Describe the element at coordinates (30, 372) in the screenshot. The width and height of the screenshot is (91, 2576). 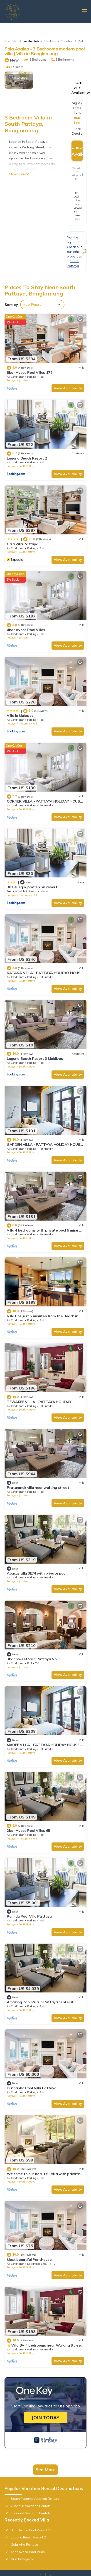
I see `8bdr Avoca Pool Villas 172` at that location.